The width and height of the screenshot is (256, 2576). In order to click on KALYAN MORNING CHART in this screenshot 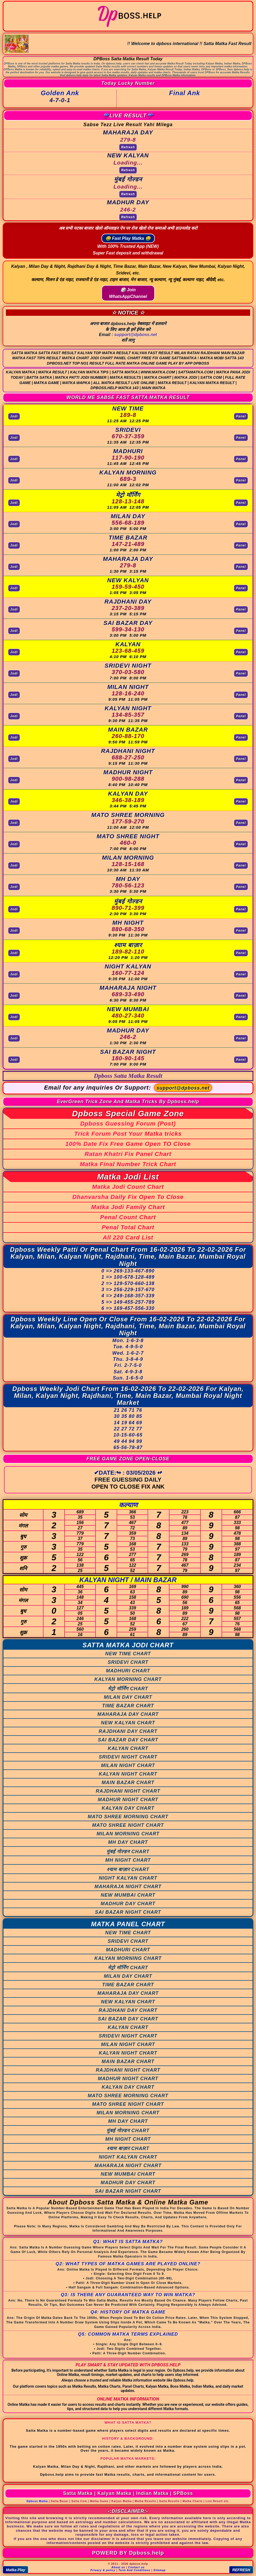, I will do `click(128, 1679)`.